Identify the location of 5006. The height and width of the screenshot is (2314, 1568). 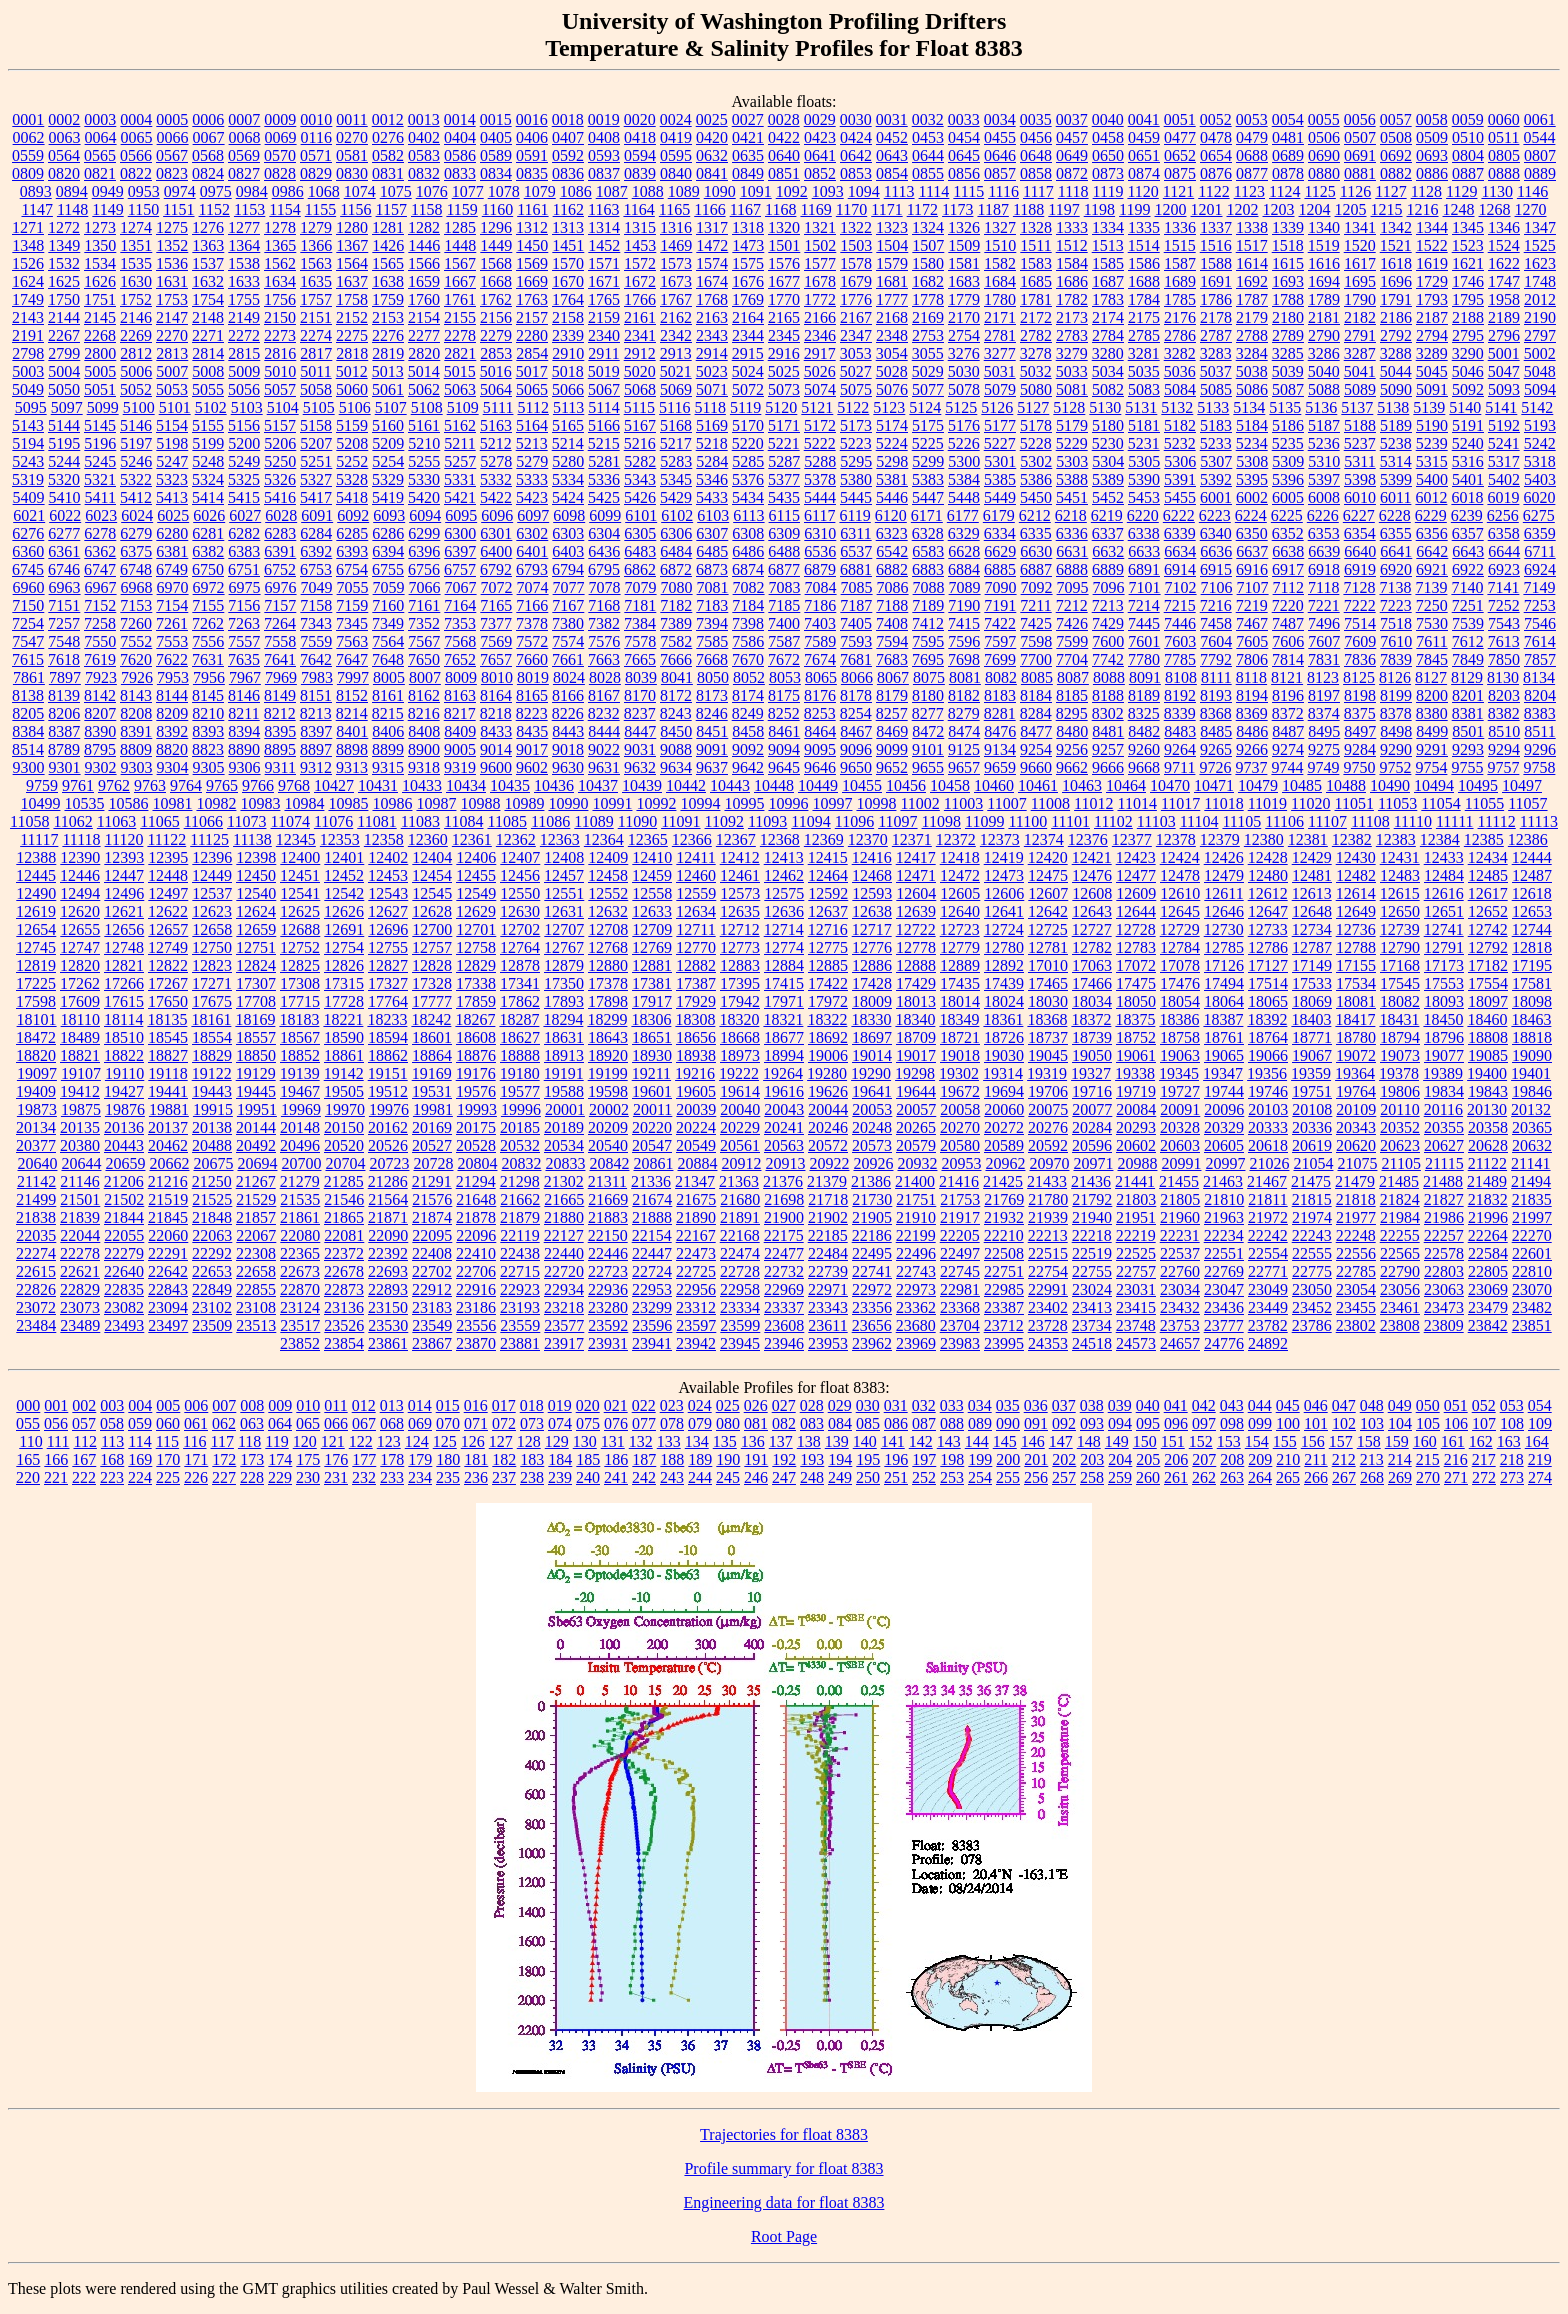
(136, 371).